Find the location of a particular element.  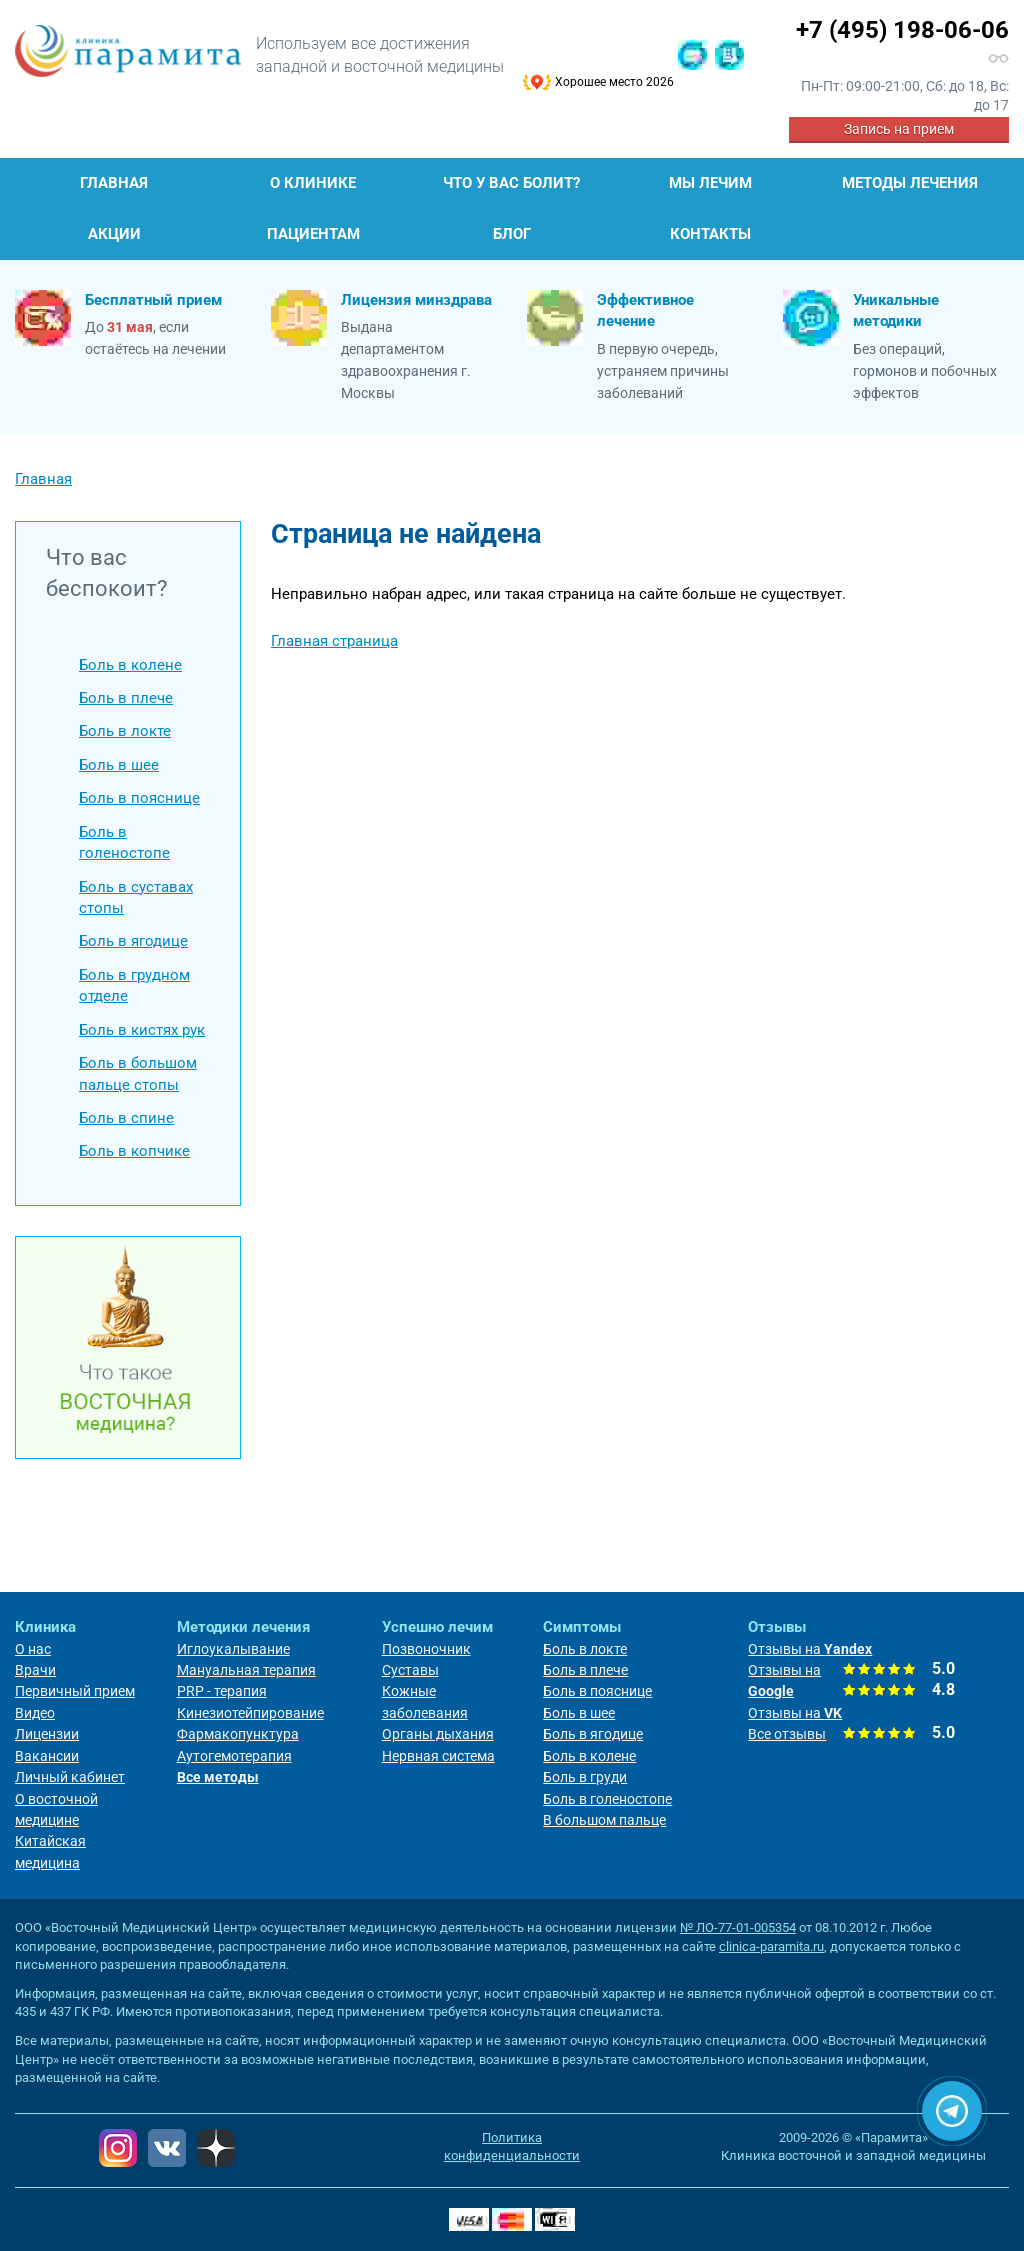

Аутогемотерапия is located at coordinates (234, 1756).